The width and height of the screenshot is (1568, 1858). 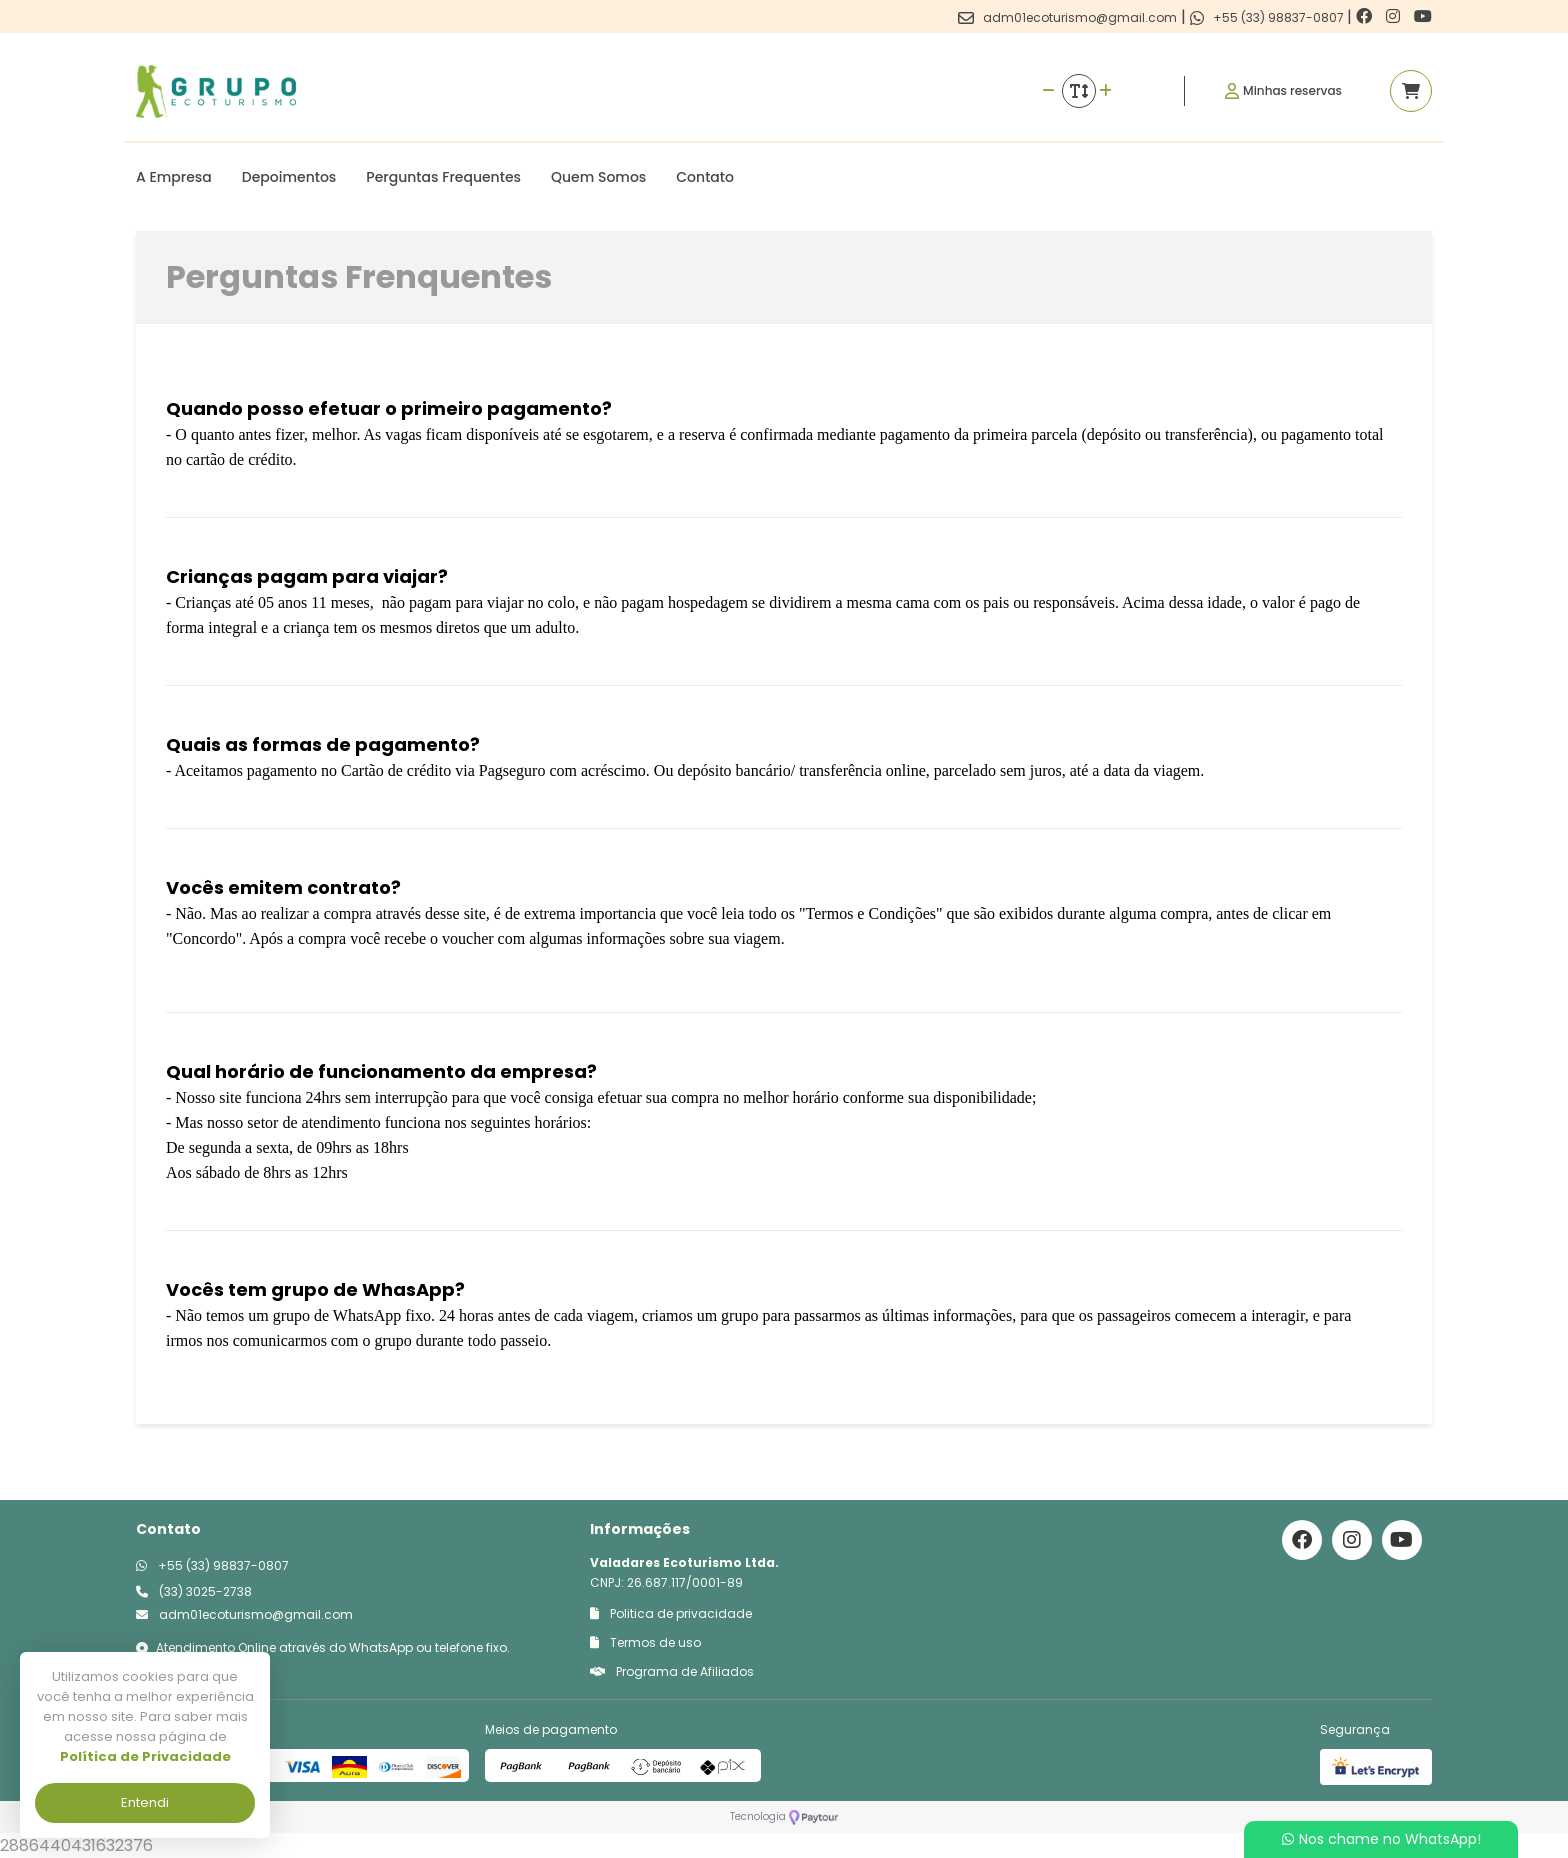 I want to click on A Empresa, so click(x=174, y=177).